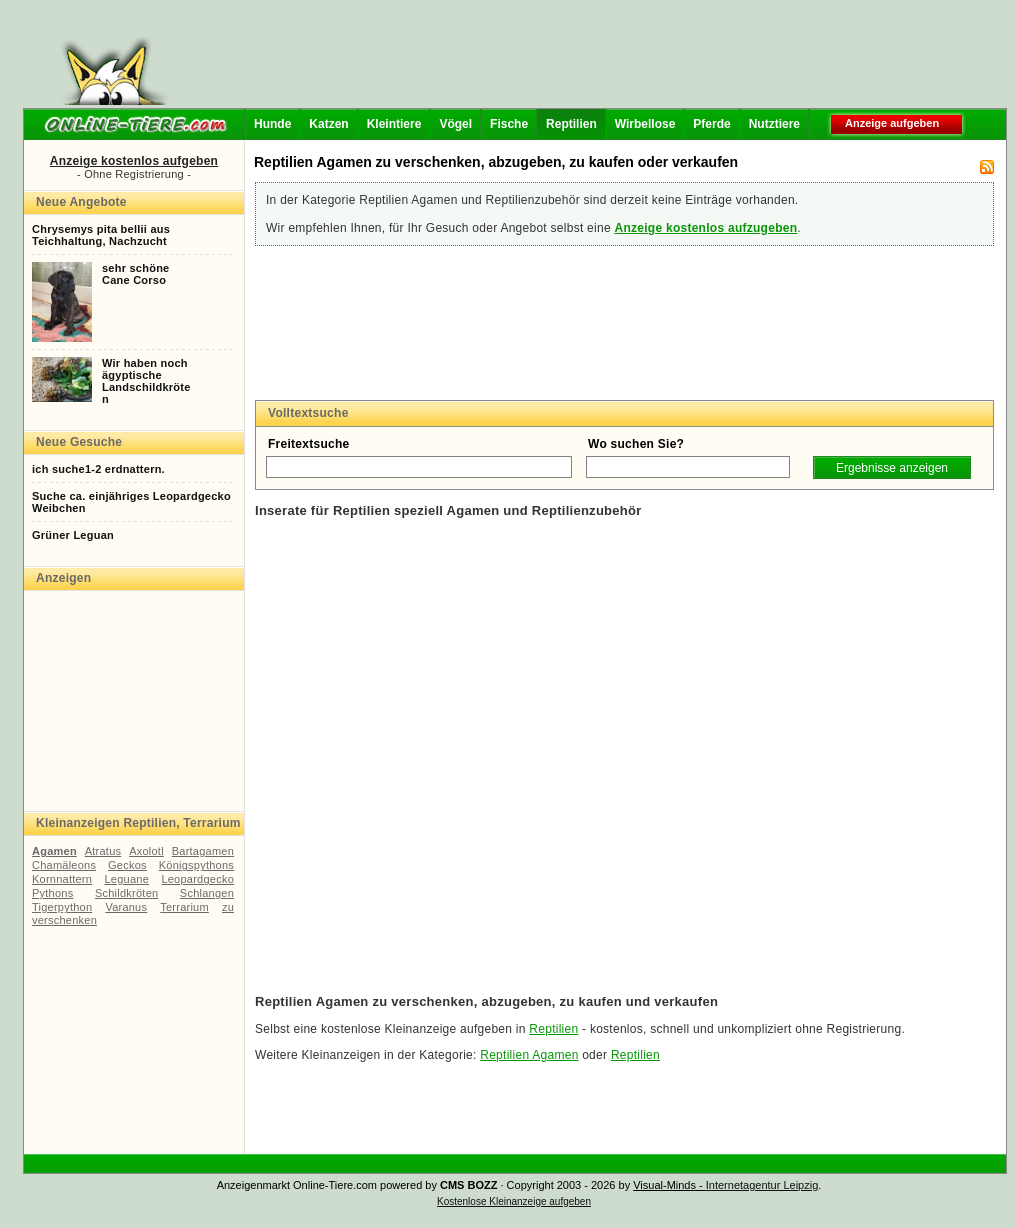  What do you see at coordinates (127, 879) in the screenshot?
I see `Leguane` at bounding box center [127, 879].